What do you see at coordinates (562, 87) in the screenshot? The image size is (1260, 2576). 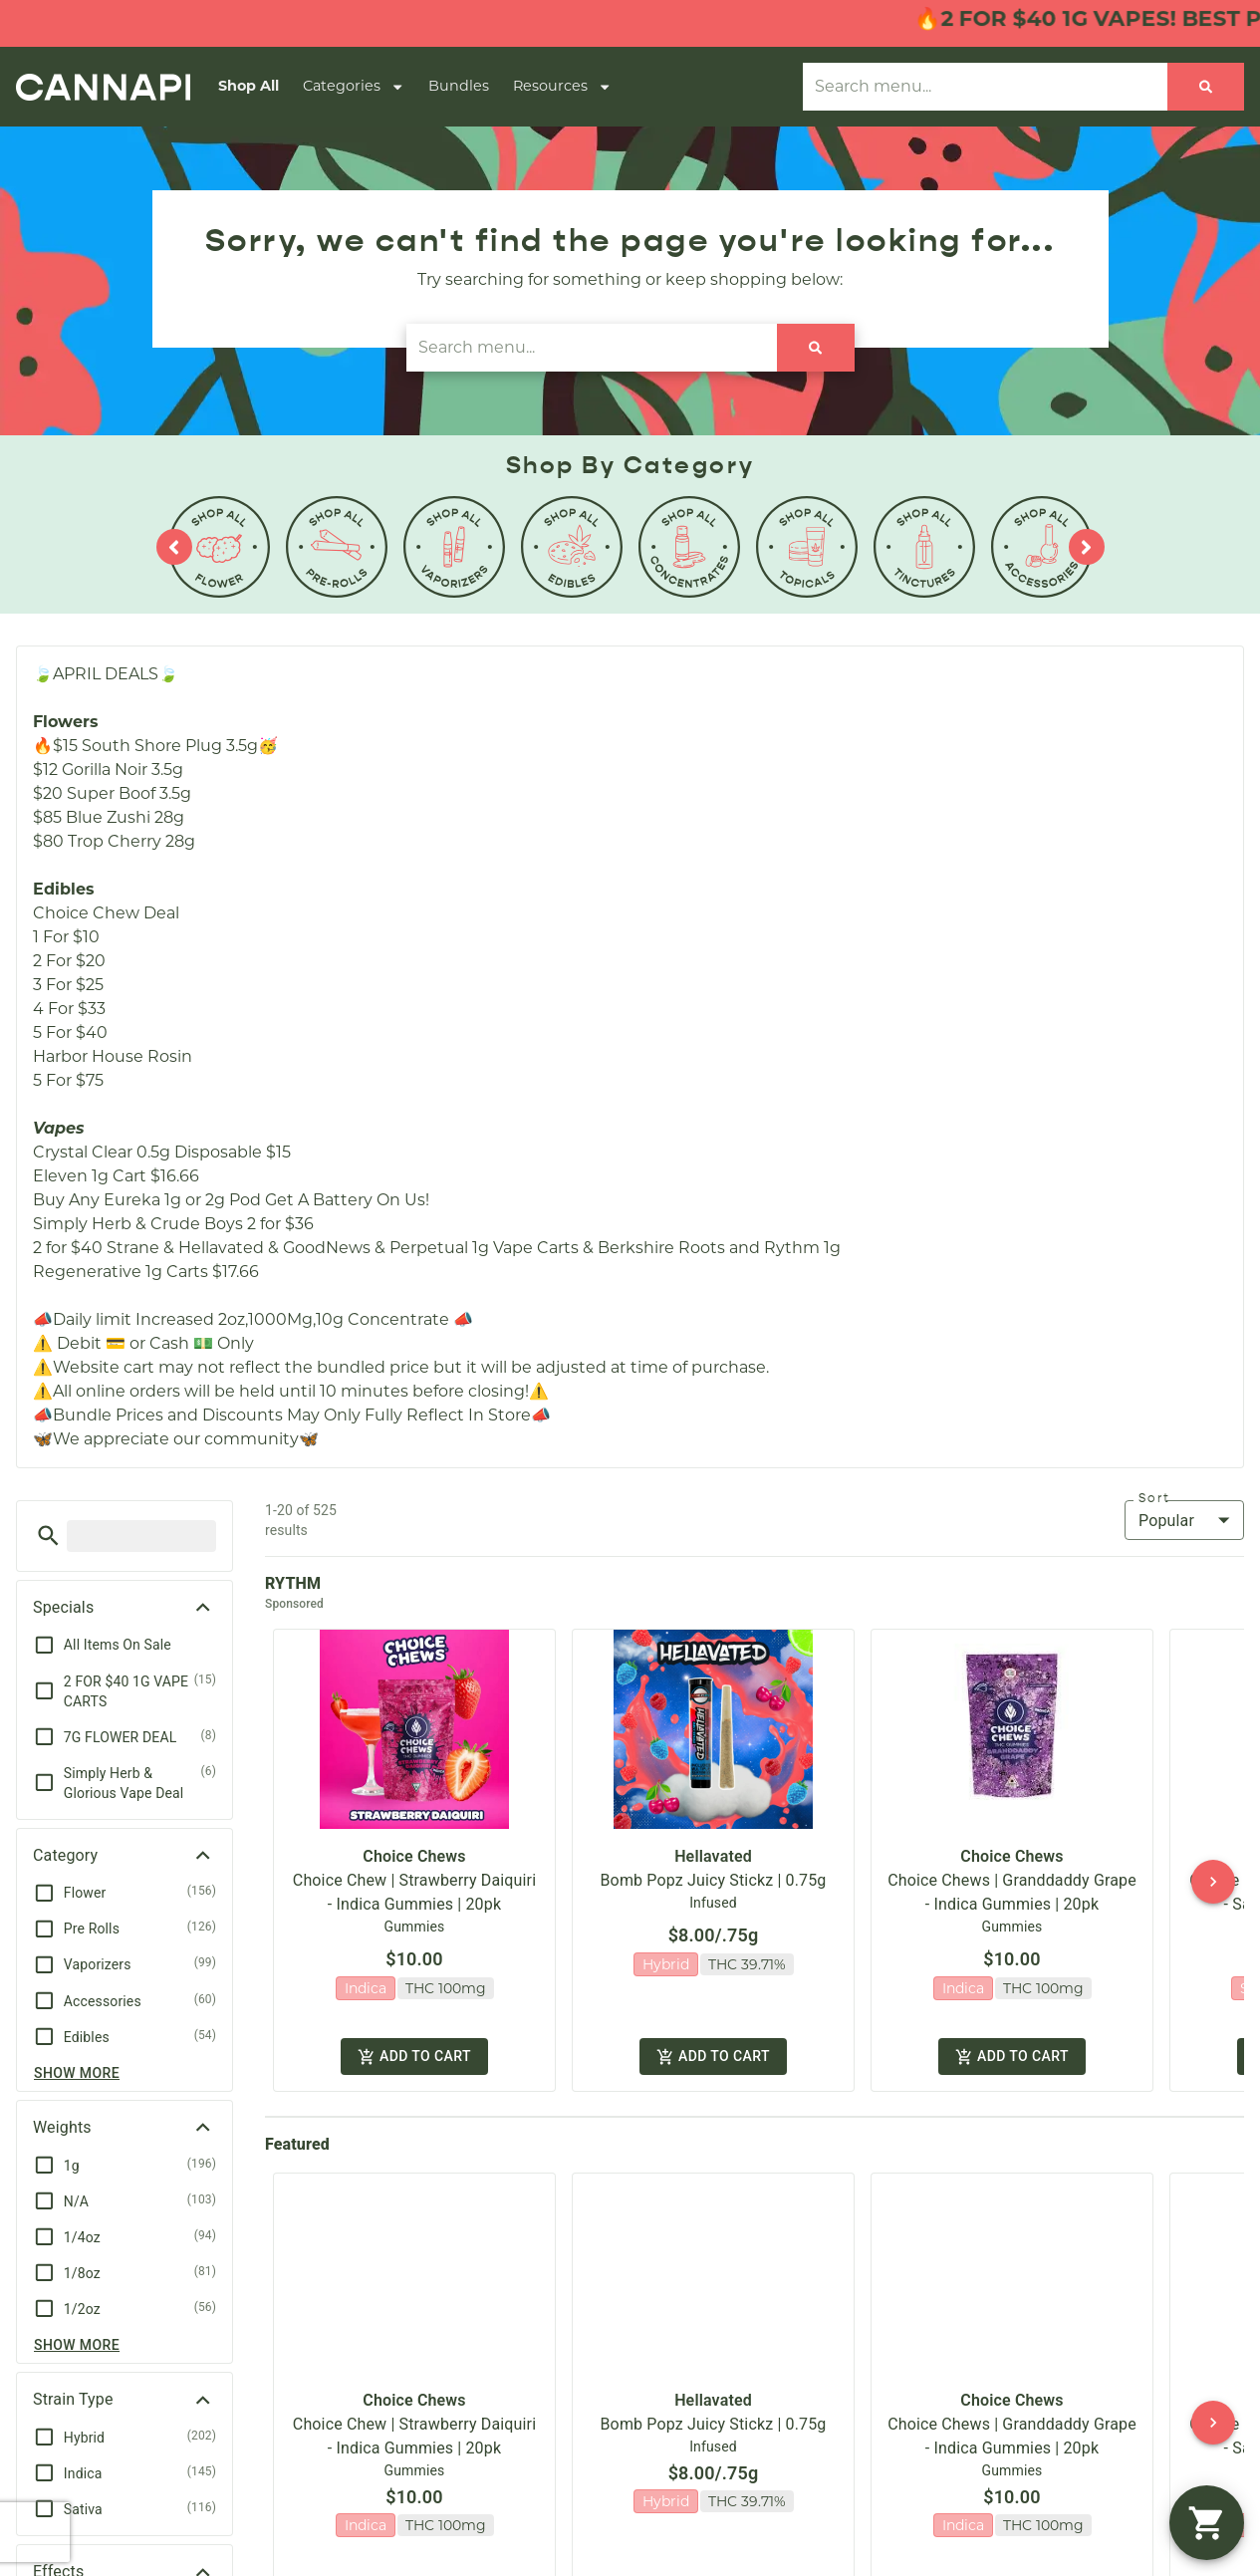 I see `Resources` at bounding box center [562, 87].